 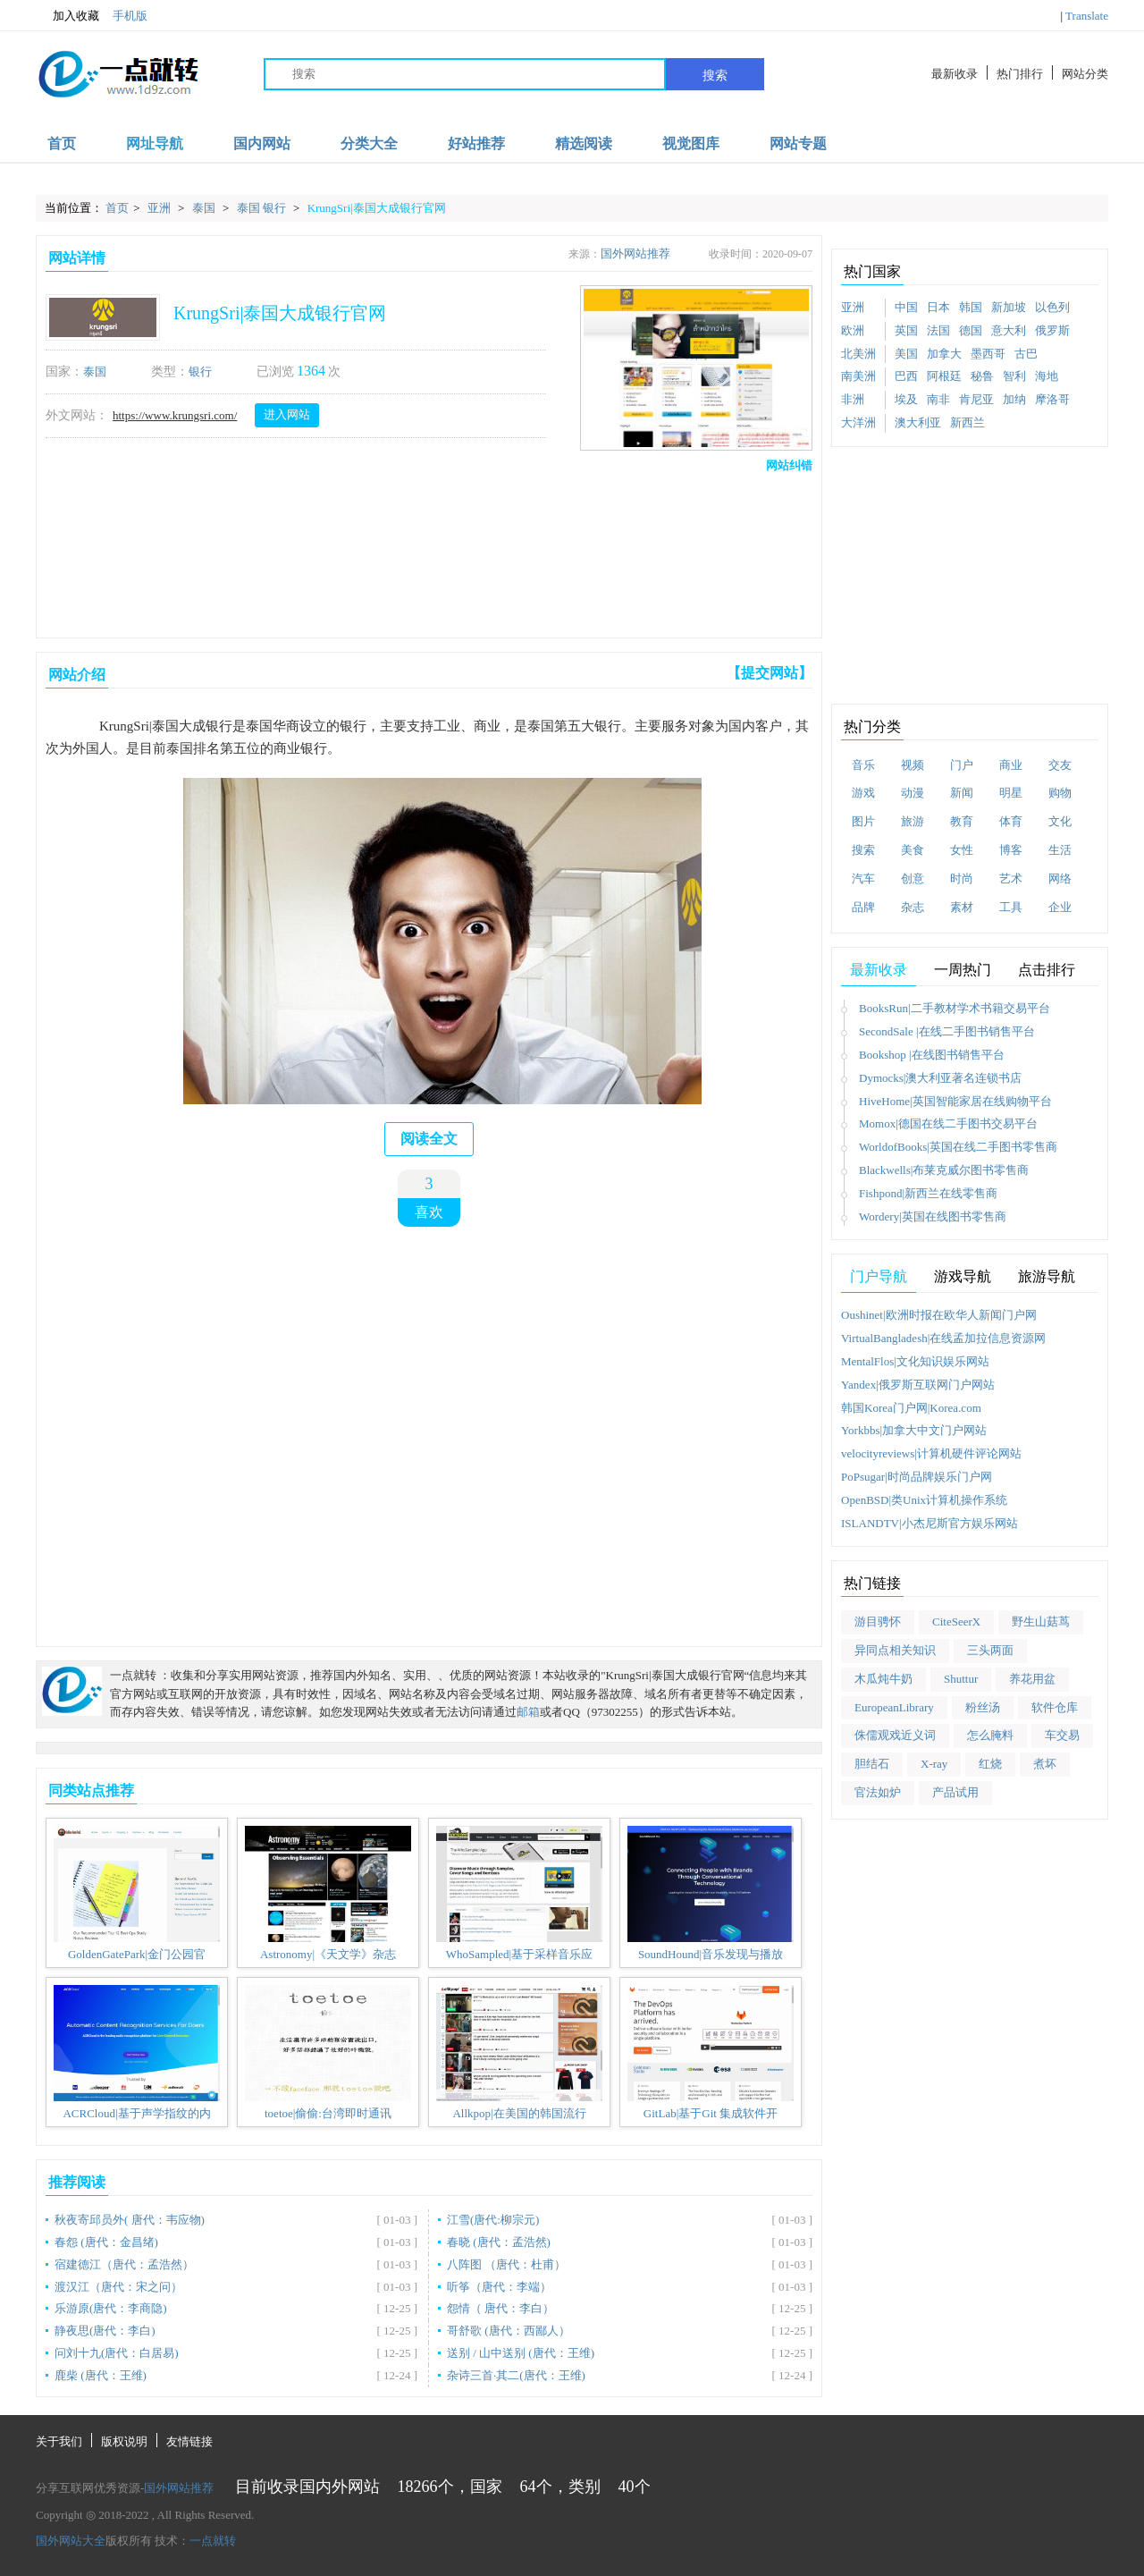 What do you see at coordinates (955, 1101) in the screenshot?
I see `HiveHome|英国智能家居在线购物平台` at bounding box center [955, 1101].